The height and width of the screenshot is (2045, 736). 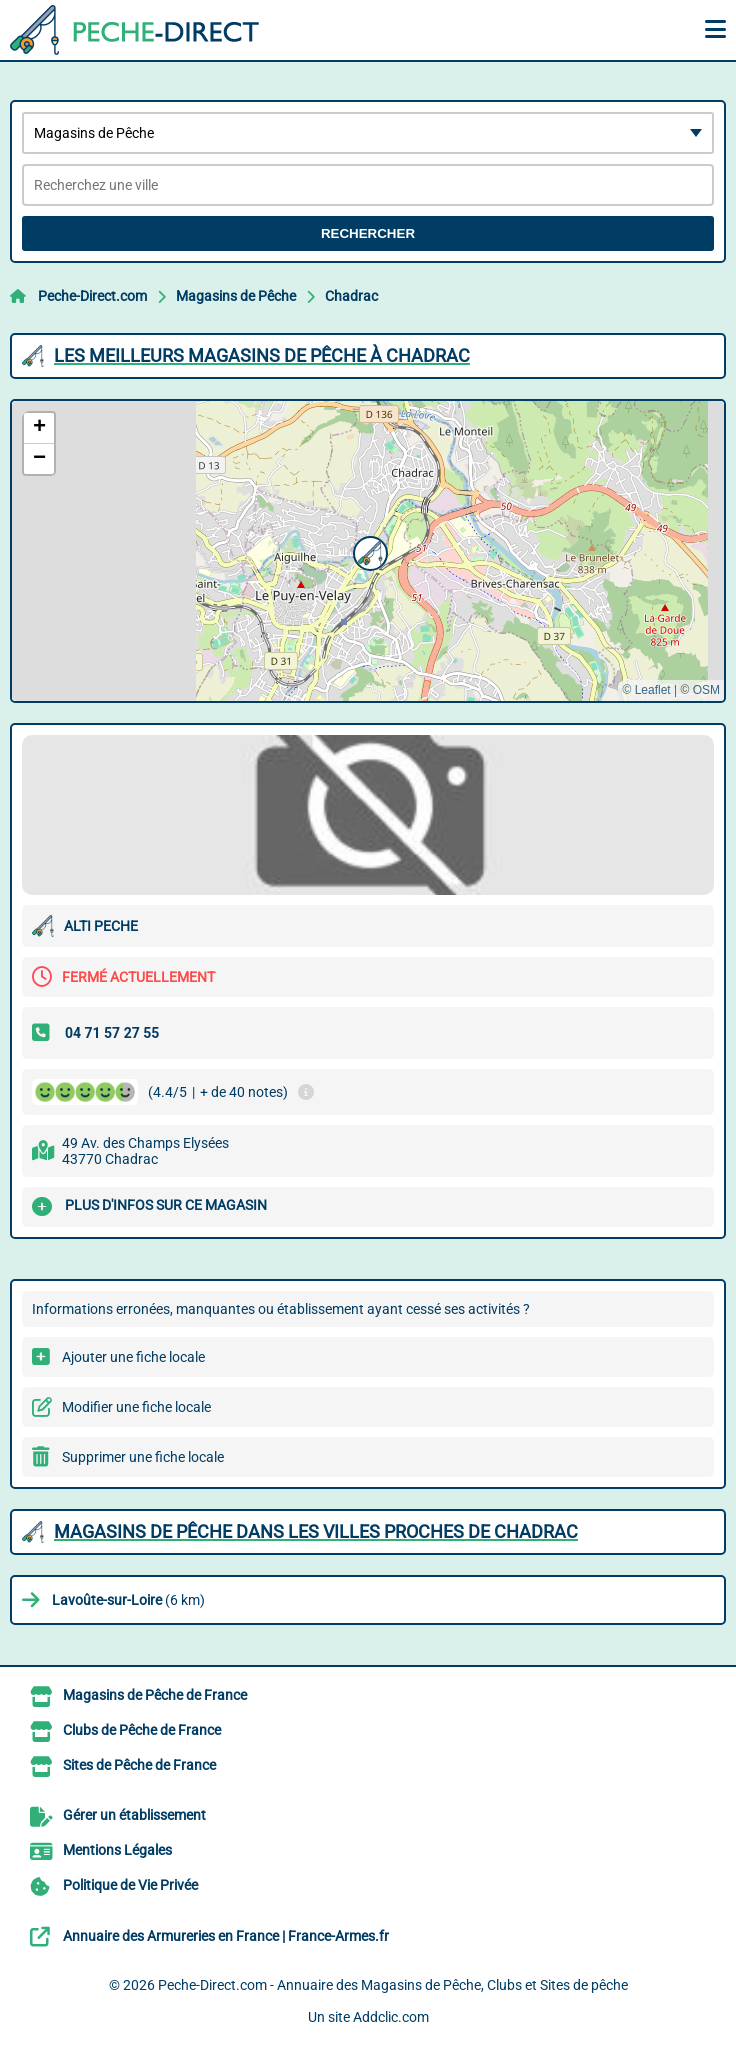 What do you see at coordinates (262, 355) in the screenshot?
I see `Les meilleurs Magasins de Pêche à Chadrac` at bounding box center [262, 355].